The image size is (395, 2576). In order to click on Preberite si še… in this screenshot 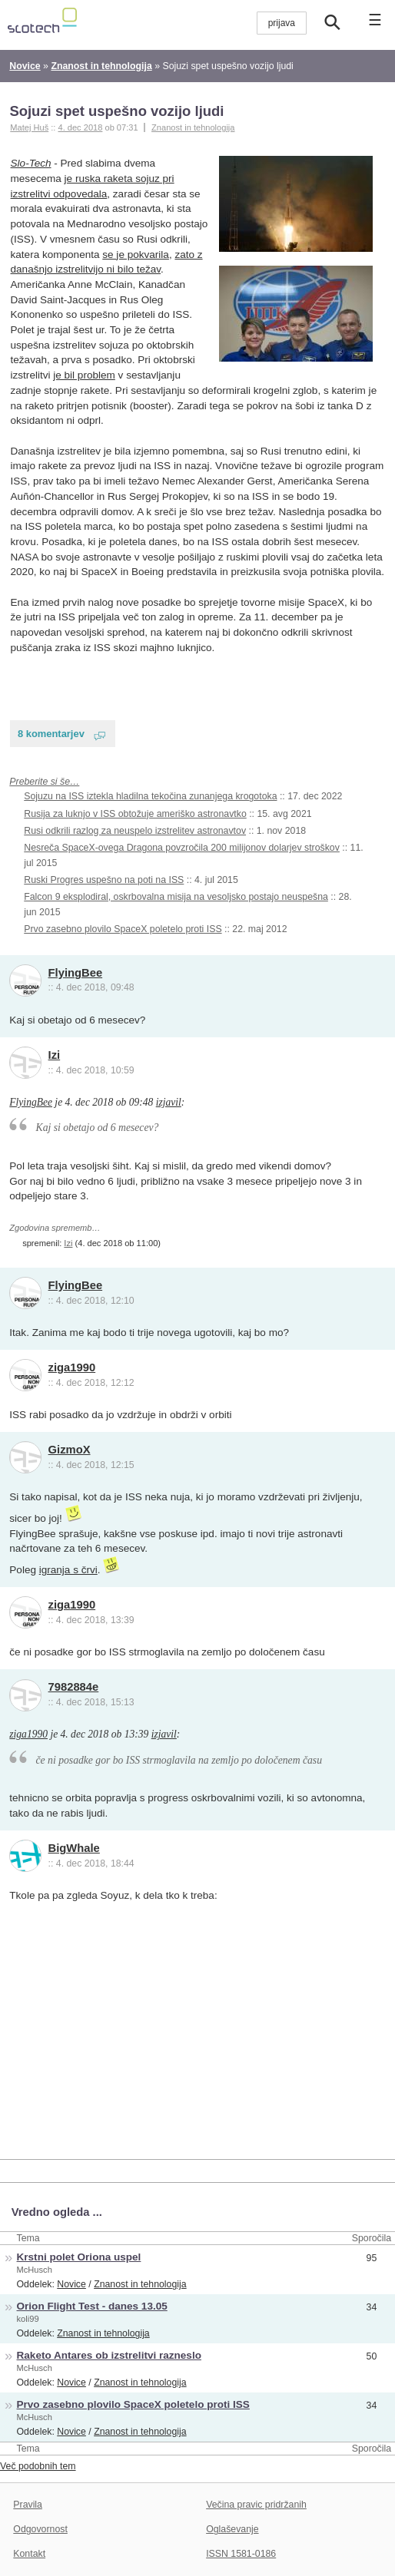, I will do `click(44, 781)`.